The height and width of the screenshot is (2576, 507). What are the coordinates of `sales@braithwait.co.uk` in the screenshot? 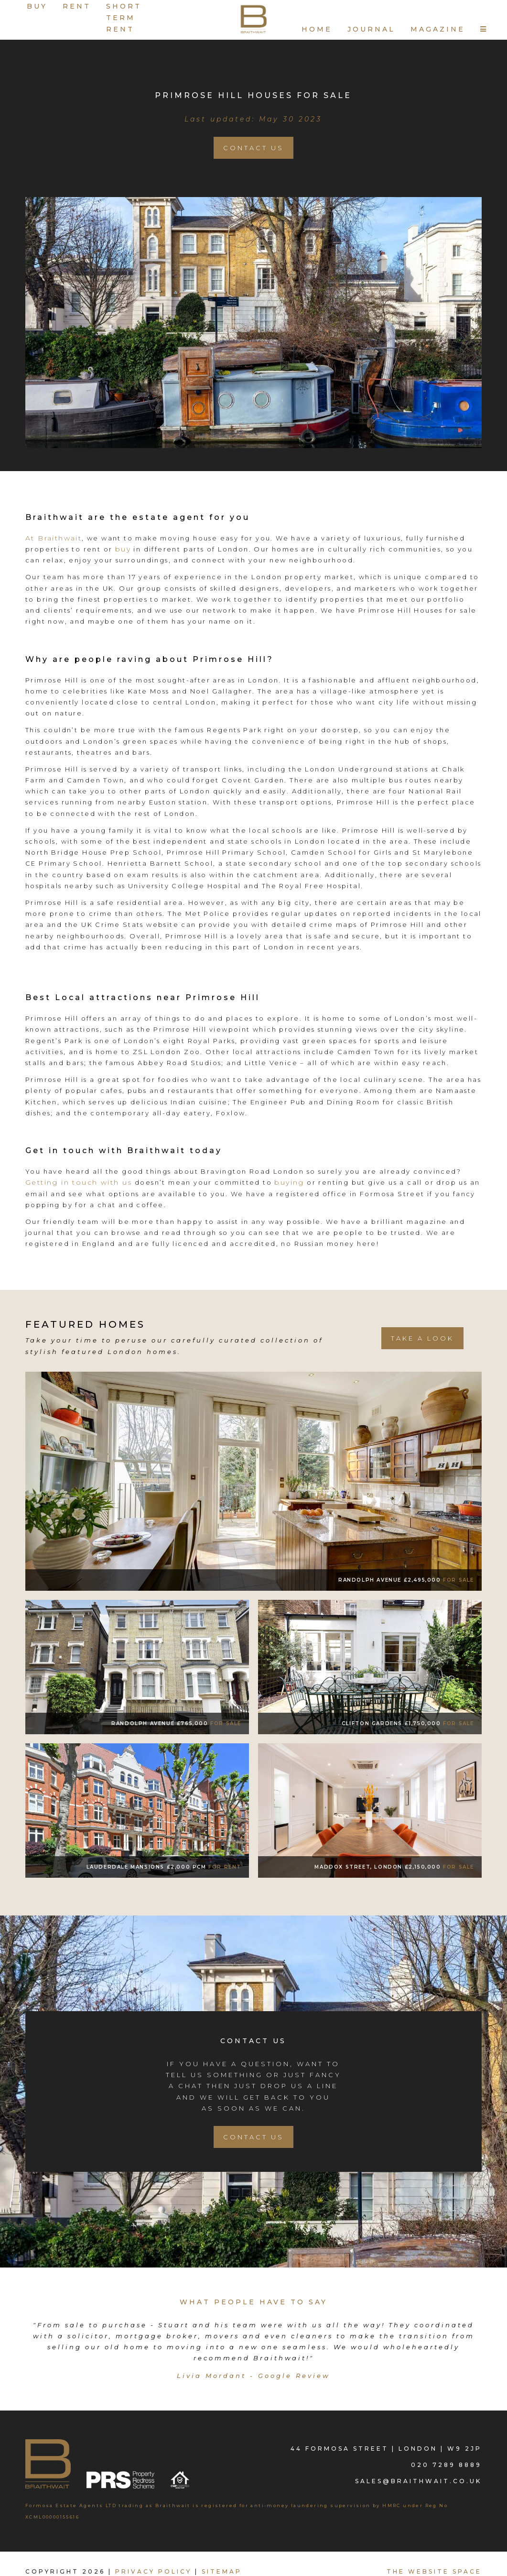 It's located at (418, 2480).